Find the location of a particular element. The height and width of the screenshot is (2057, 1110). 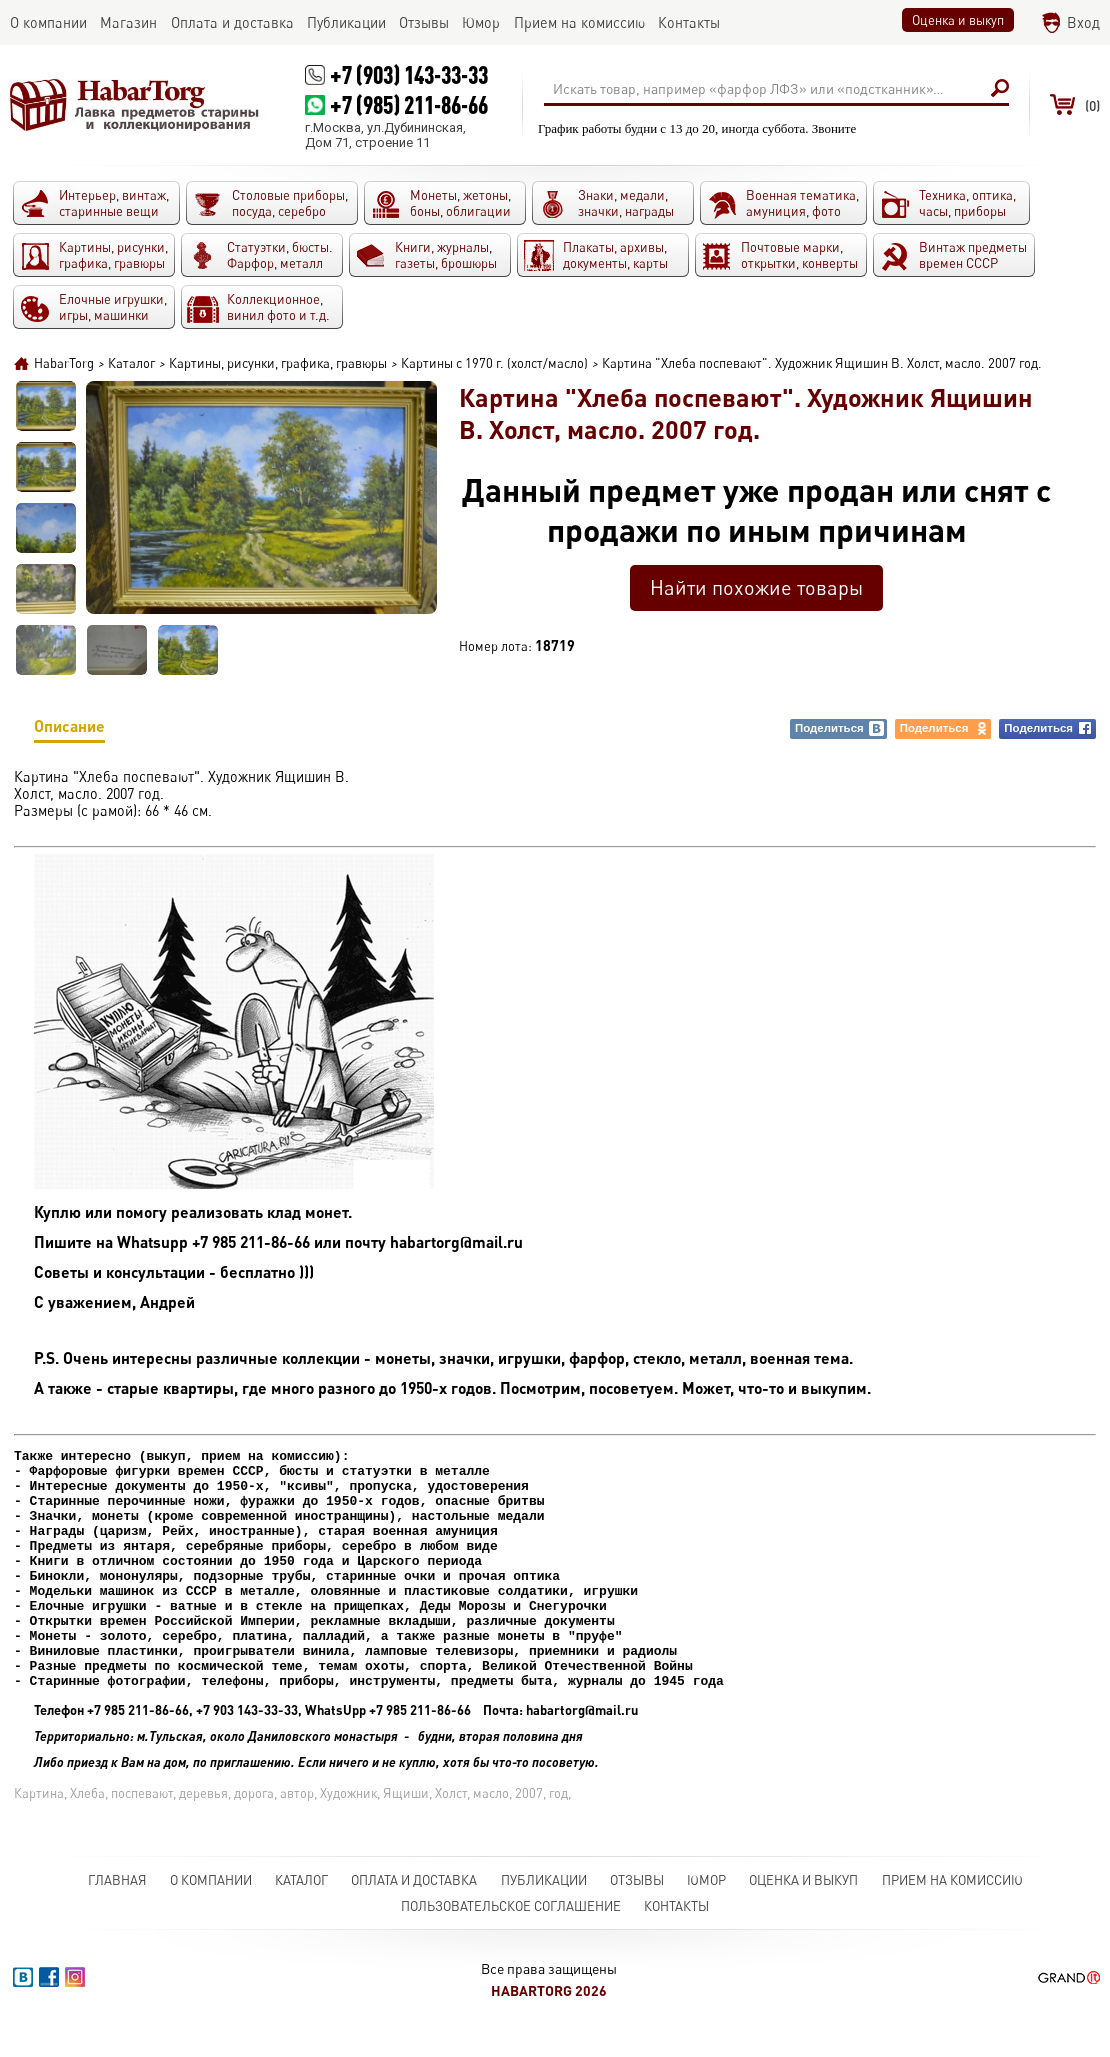

Контакты is located at coordinates (676, 1934).